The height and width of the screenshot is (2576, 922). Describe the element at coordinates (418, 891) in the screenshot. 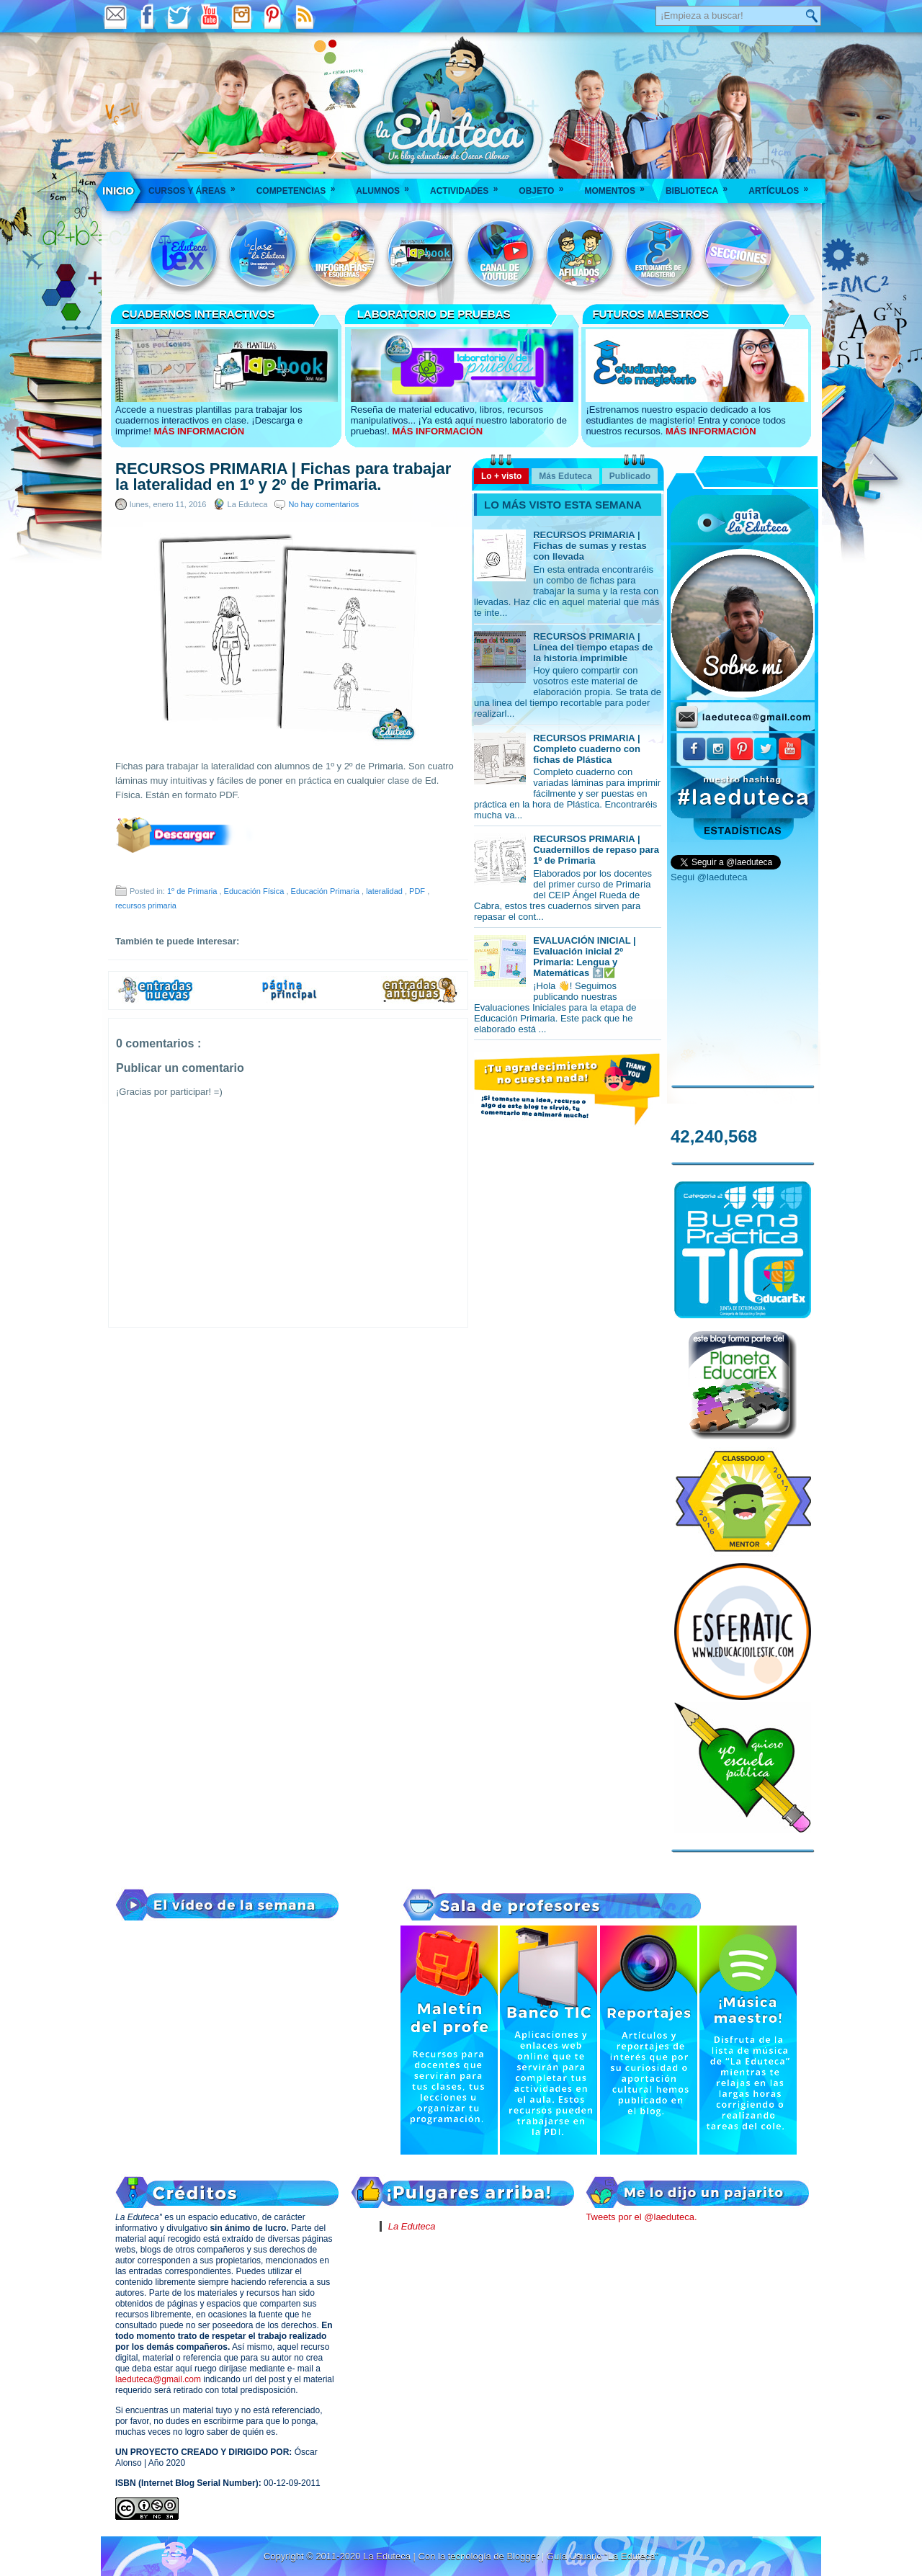

I see `PDF` at that location.